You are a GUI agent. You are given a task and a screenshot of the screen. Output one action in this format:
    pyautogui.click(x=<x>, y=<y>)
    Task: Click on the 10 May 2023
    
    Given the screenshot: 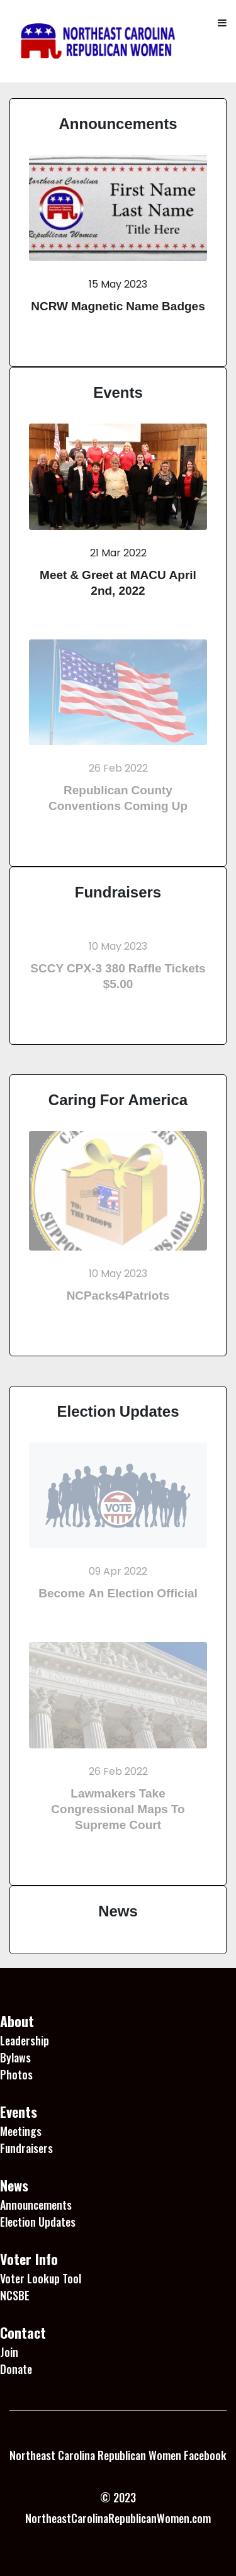 What is the action you would take?
    pyautogui.click(x=118, y=946)
    